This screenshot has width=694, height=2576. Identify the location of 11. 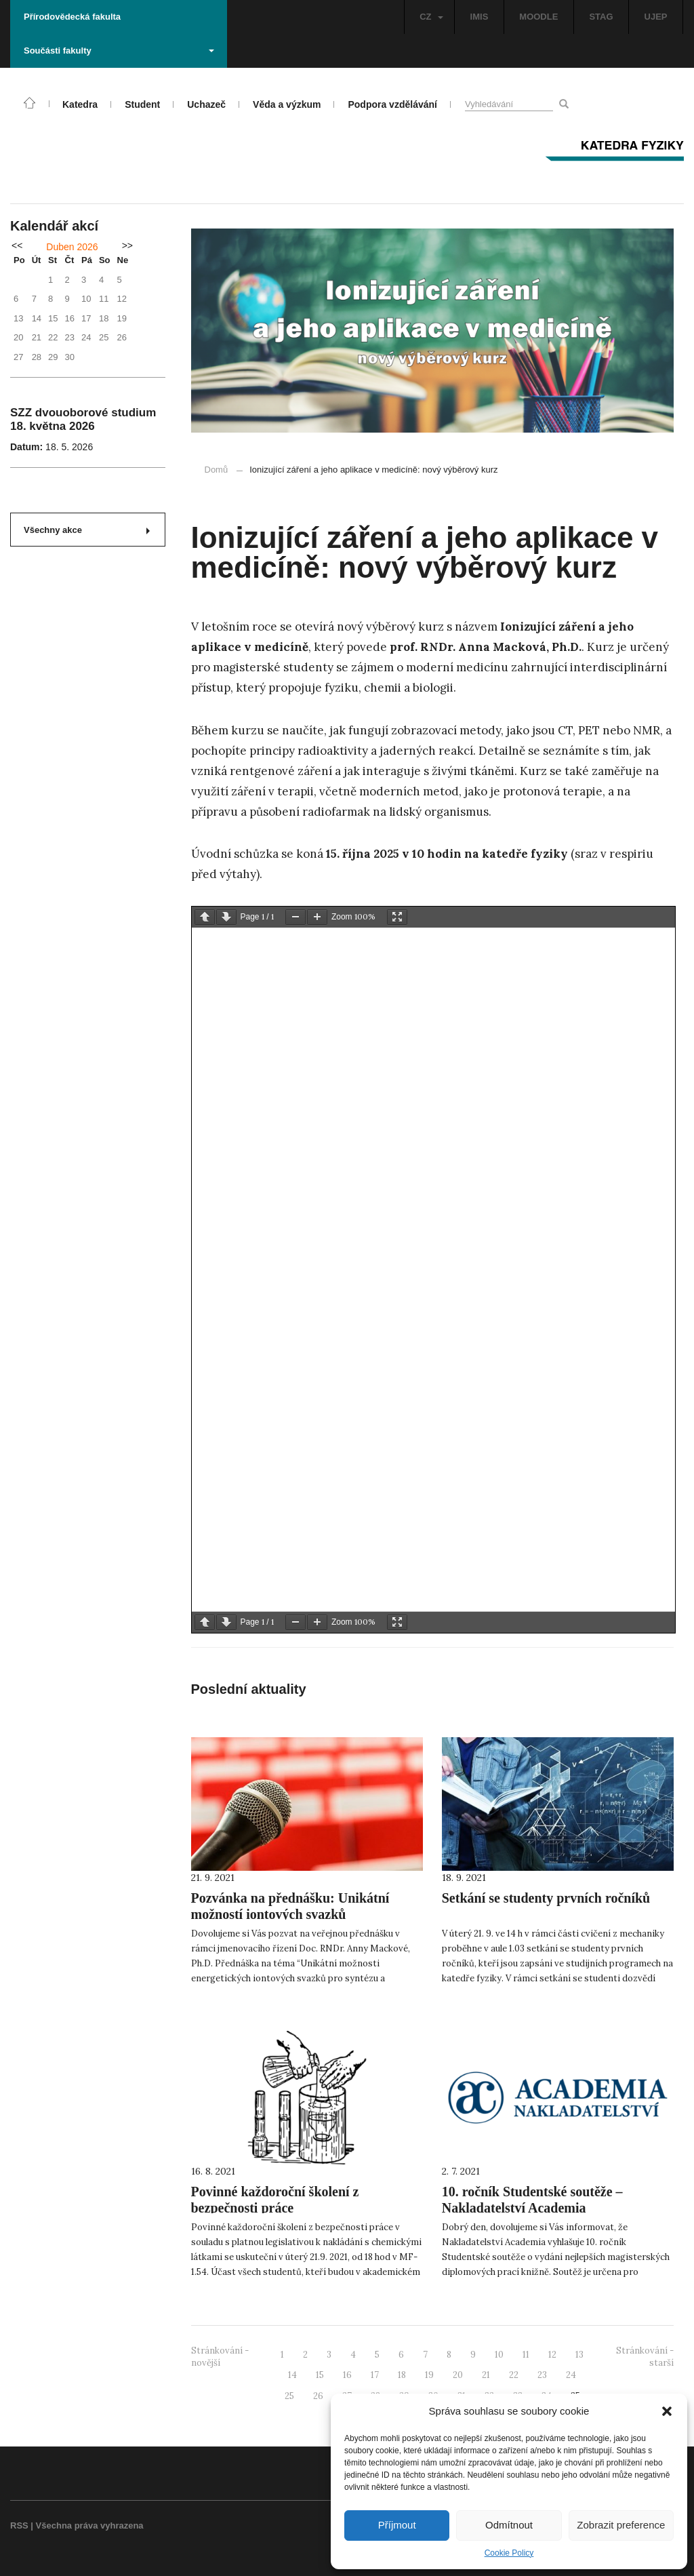
(526, 2354).